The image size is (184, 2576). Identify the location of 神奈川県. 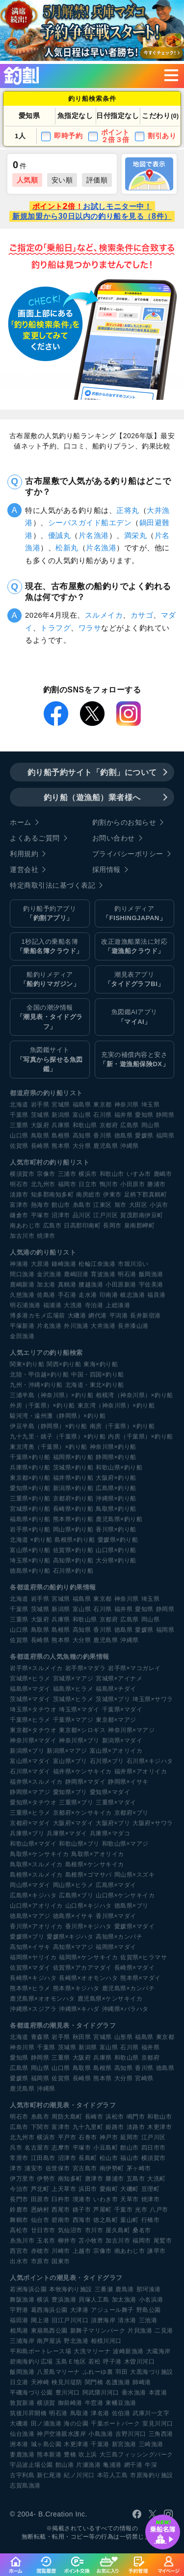
(126, 1105).